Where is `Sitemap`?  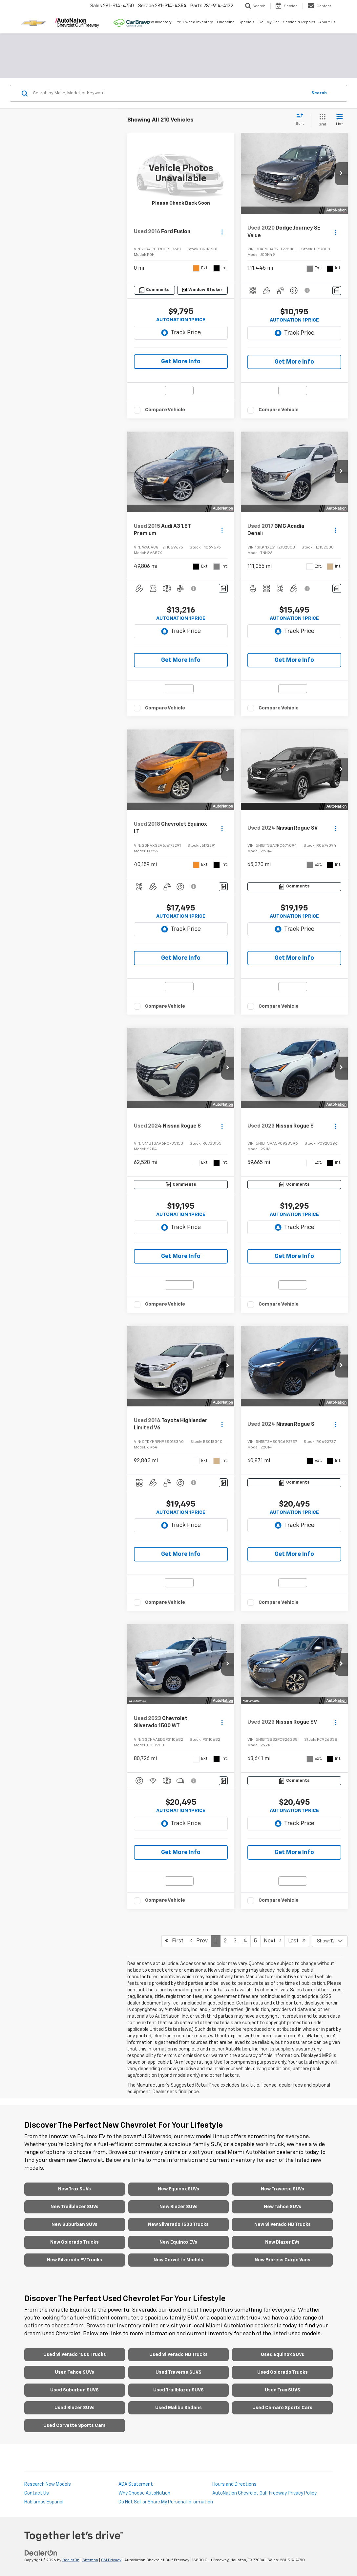
Sitemap is located at coordinates (90, 2560).